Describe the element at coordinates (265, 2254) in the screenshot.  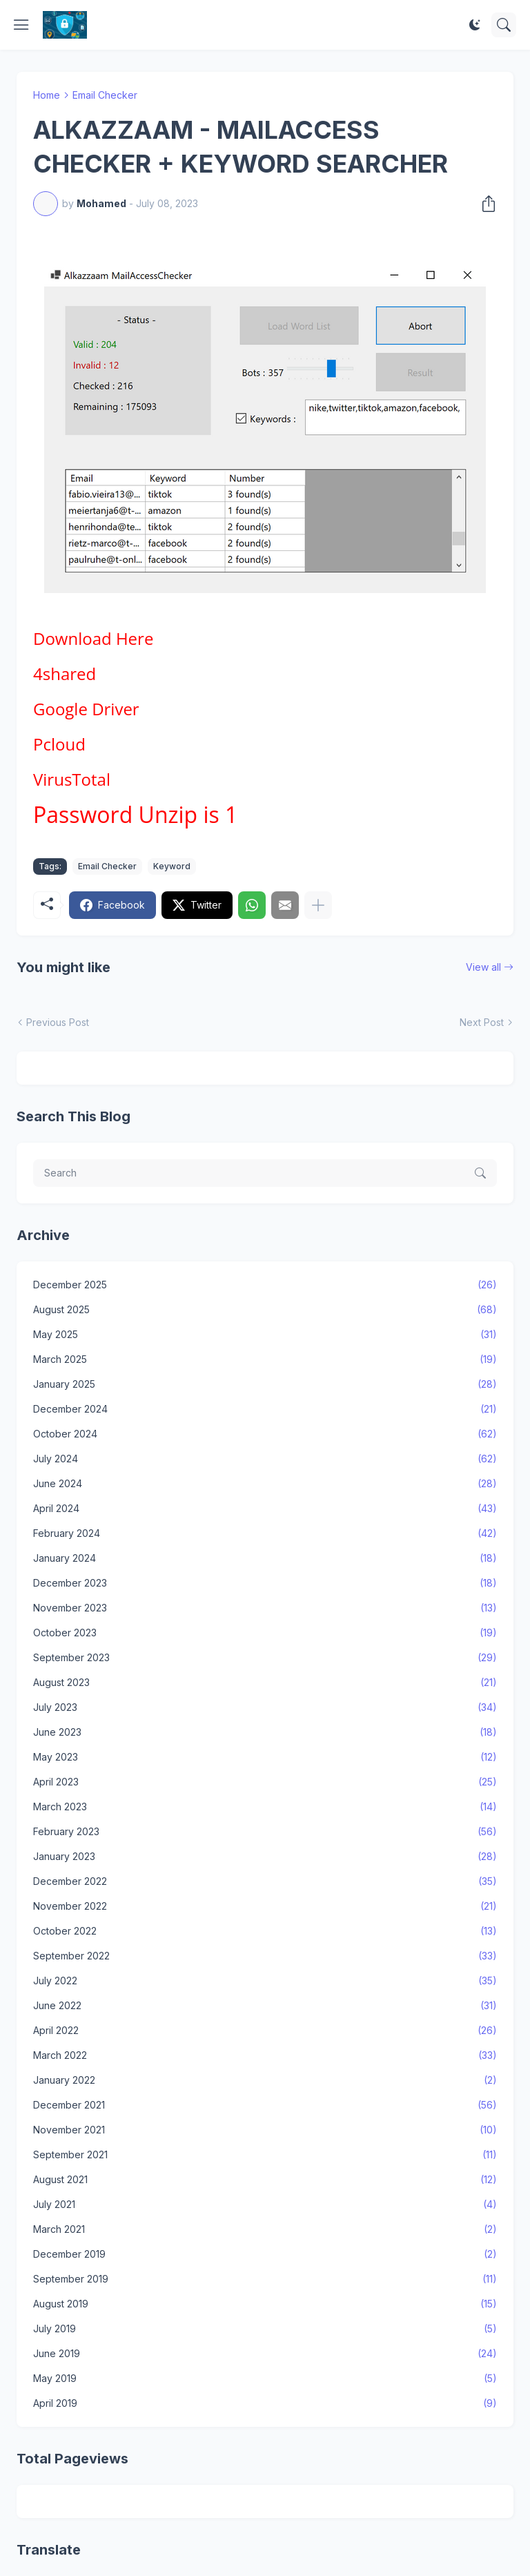
I see `December 2019` at that location.